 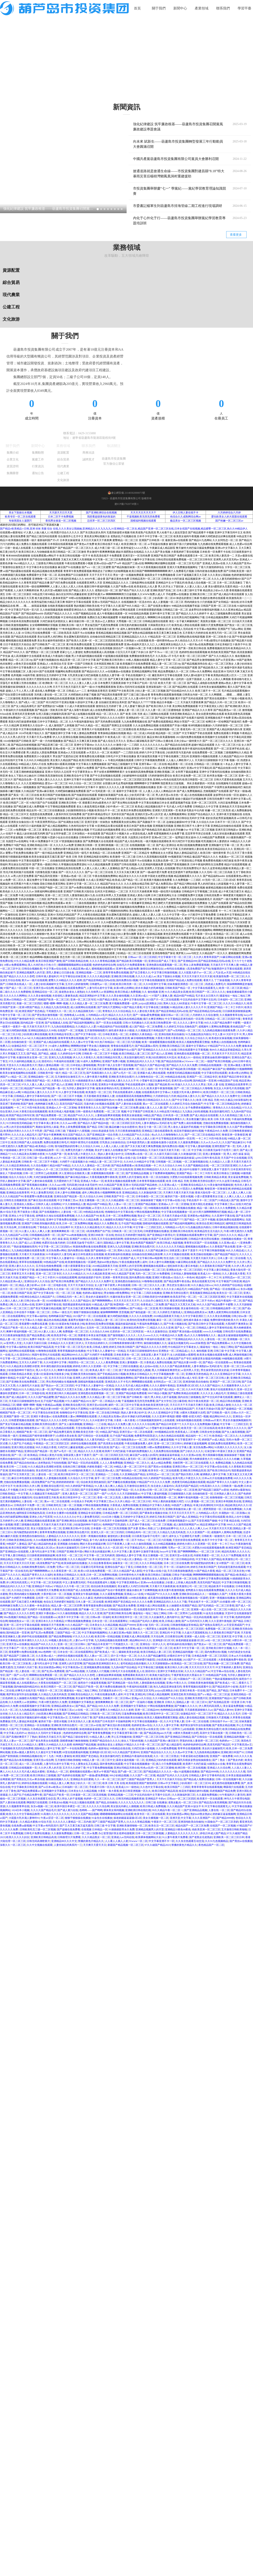 What do you see at coordinates (218, 1544) in the screenshot?
I see `欧美不卡中文字幕一区二区` at bounding box center [218, 1544].